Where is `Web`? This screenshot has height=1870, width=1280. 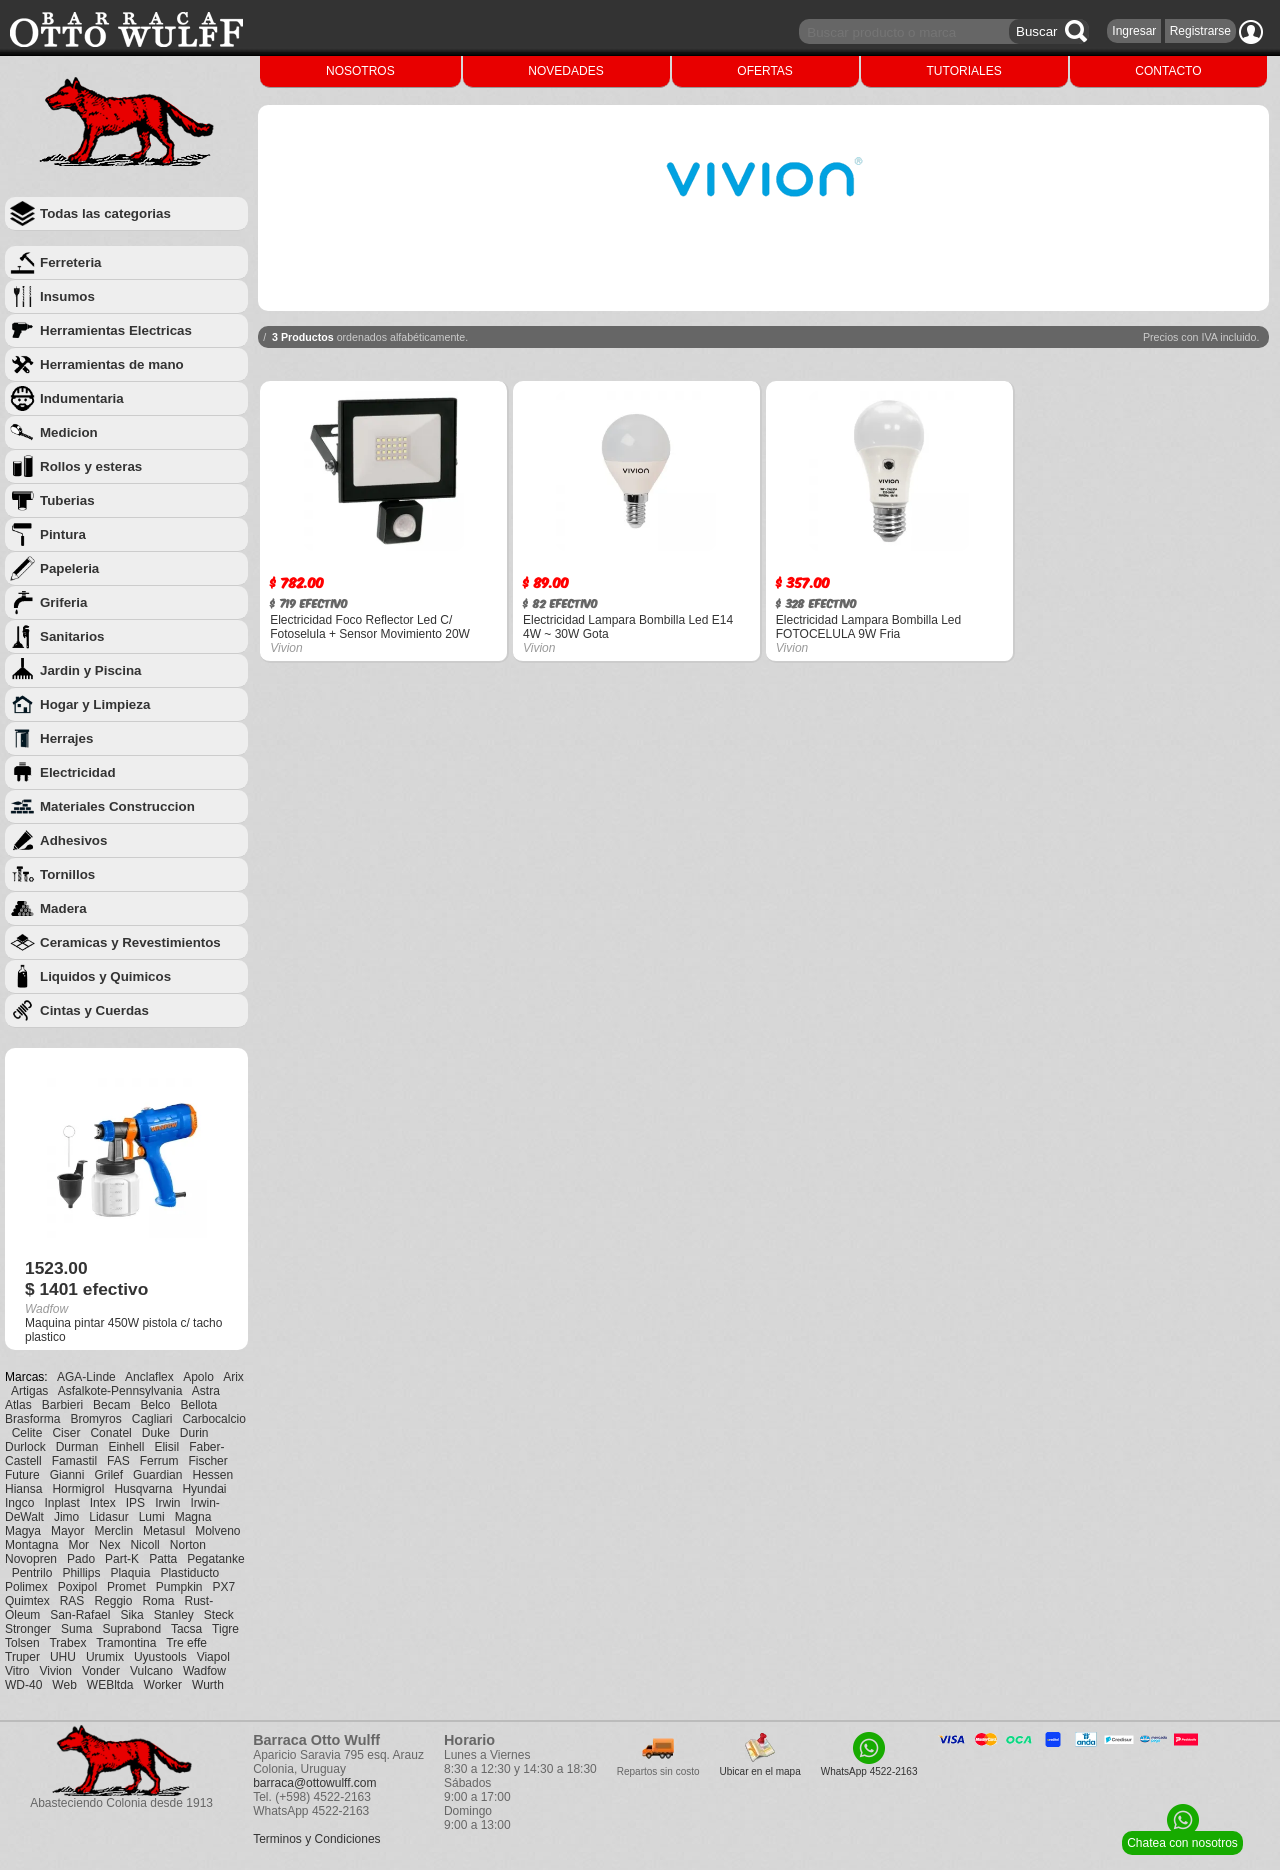 Web is located at coordinates (64, 1685).